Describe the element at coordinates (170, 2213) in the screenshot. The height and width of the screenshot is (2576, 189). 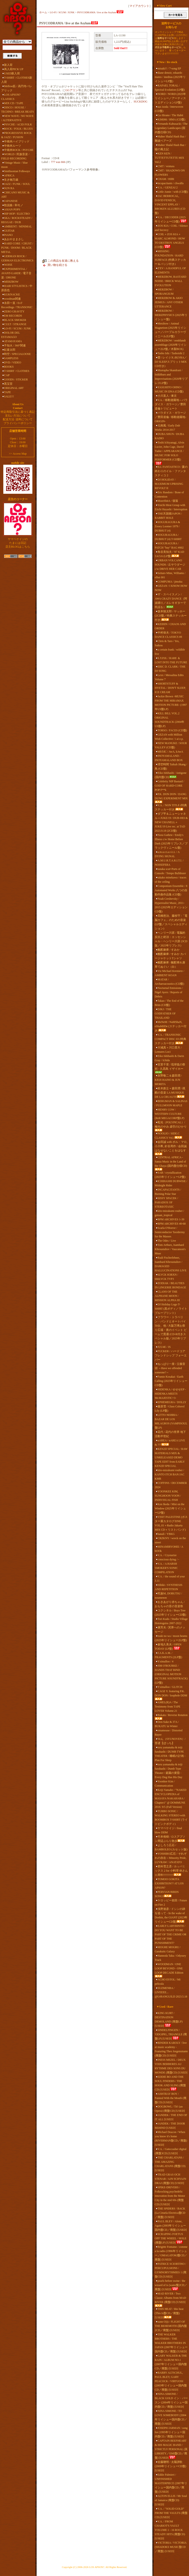
I see `THE SPIDERS / BACK (La Ciruela Electrica盤CD／廃盤) [USED]` at that location.